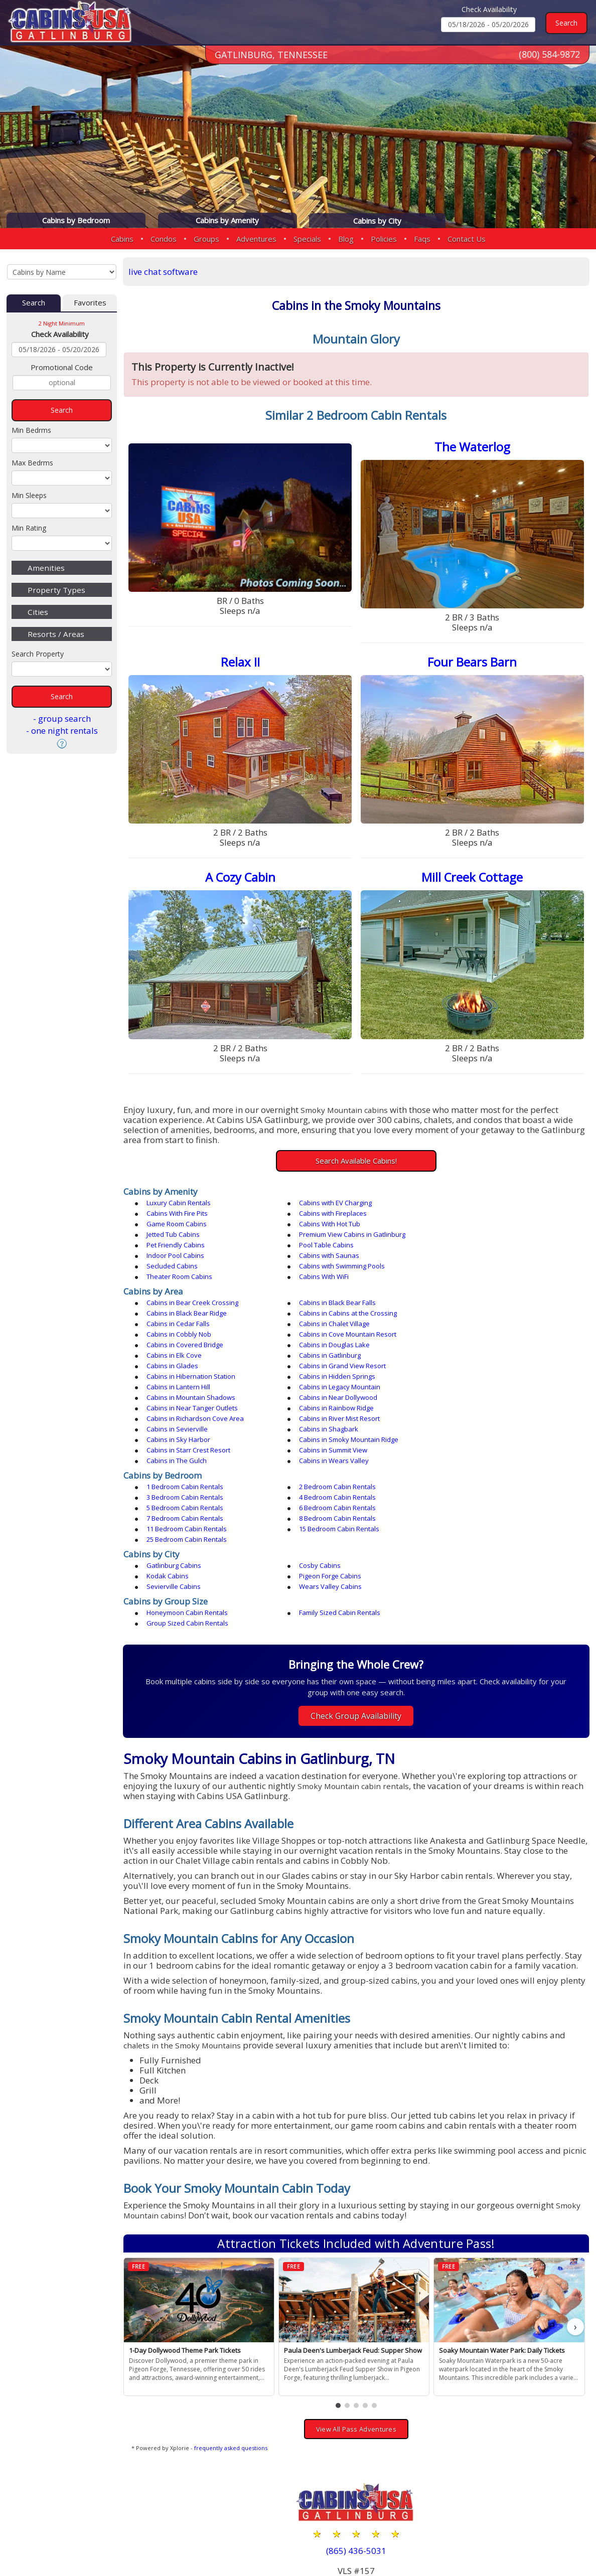  I want to click on Cabins in Lantern Hill, so click(327, 1332).